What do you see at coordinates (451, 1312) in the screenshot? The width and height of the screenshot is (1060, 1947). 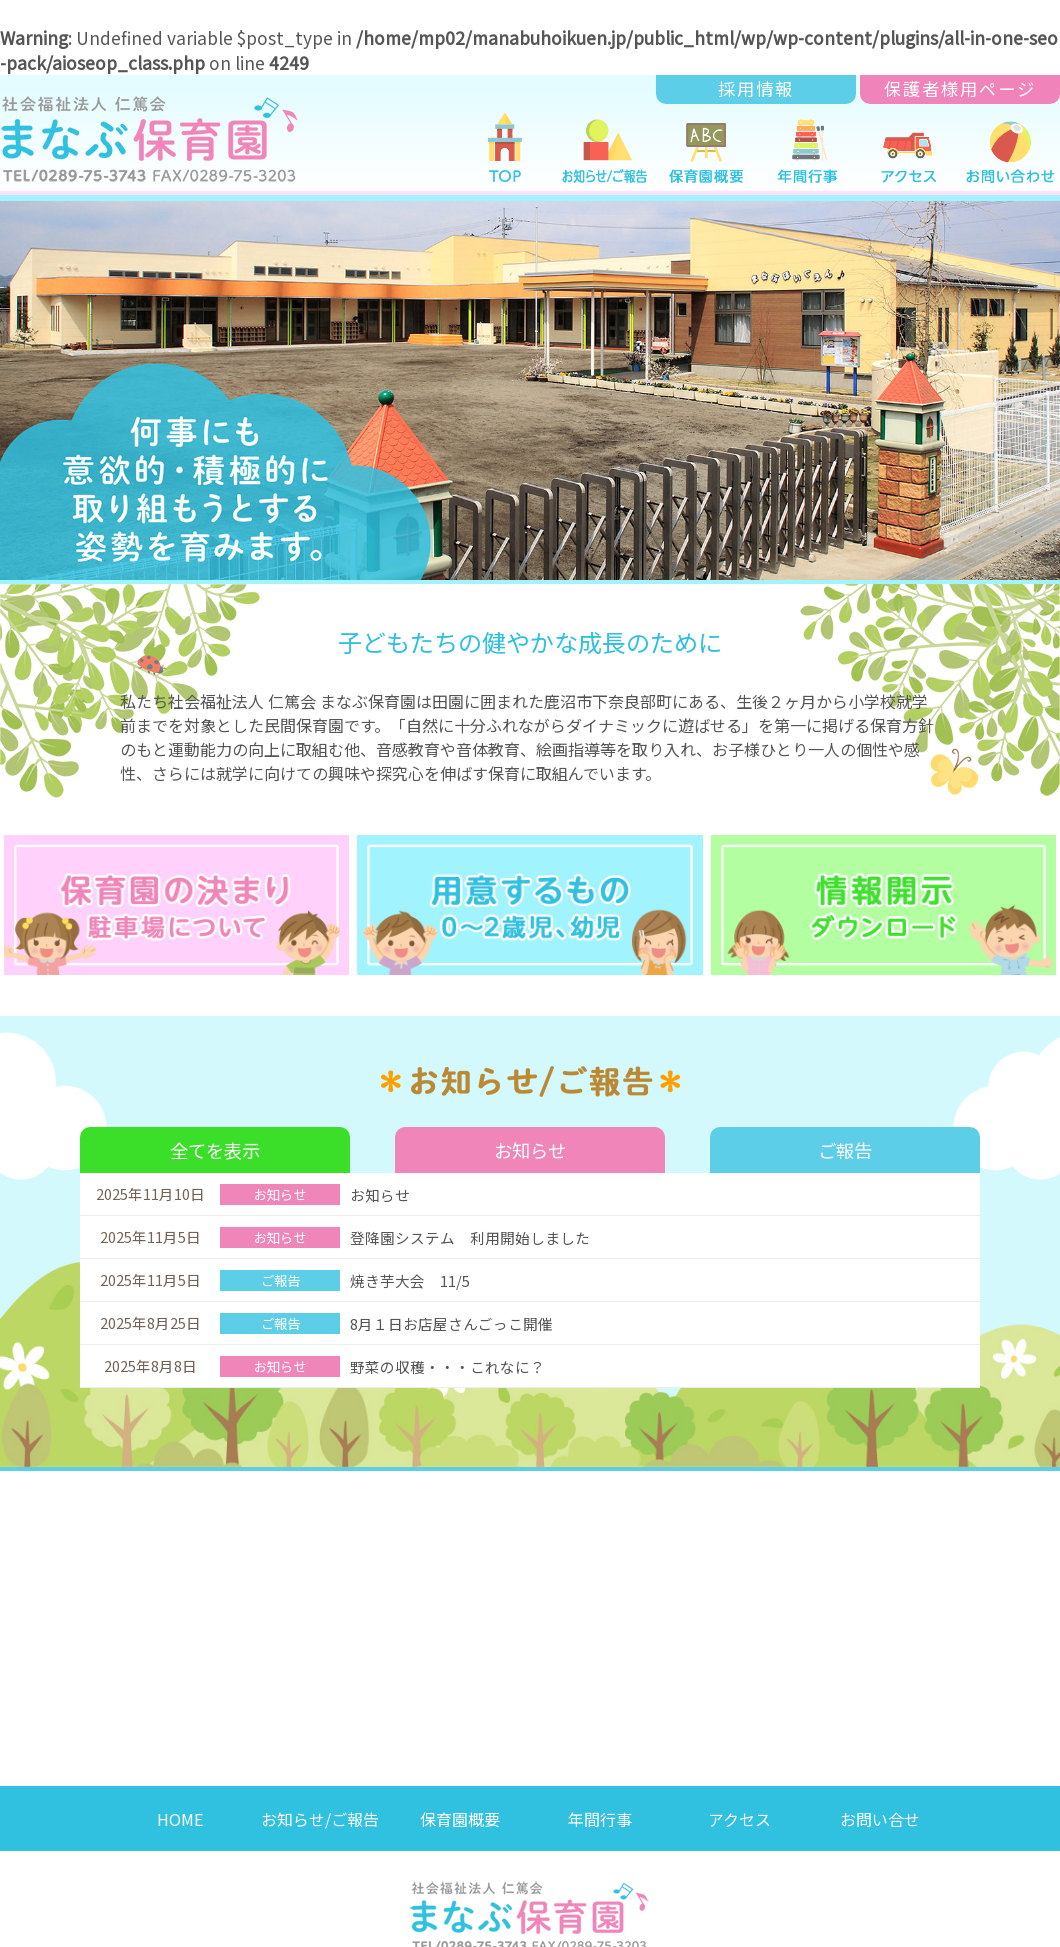 I see `8月１日お店屋さんごっこ開催` at bounding box center [451, 1312].